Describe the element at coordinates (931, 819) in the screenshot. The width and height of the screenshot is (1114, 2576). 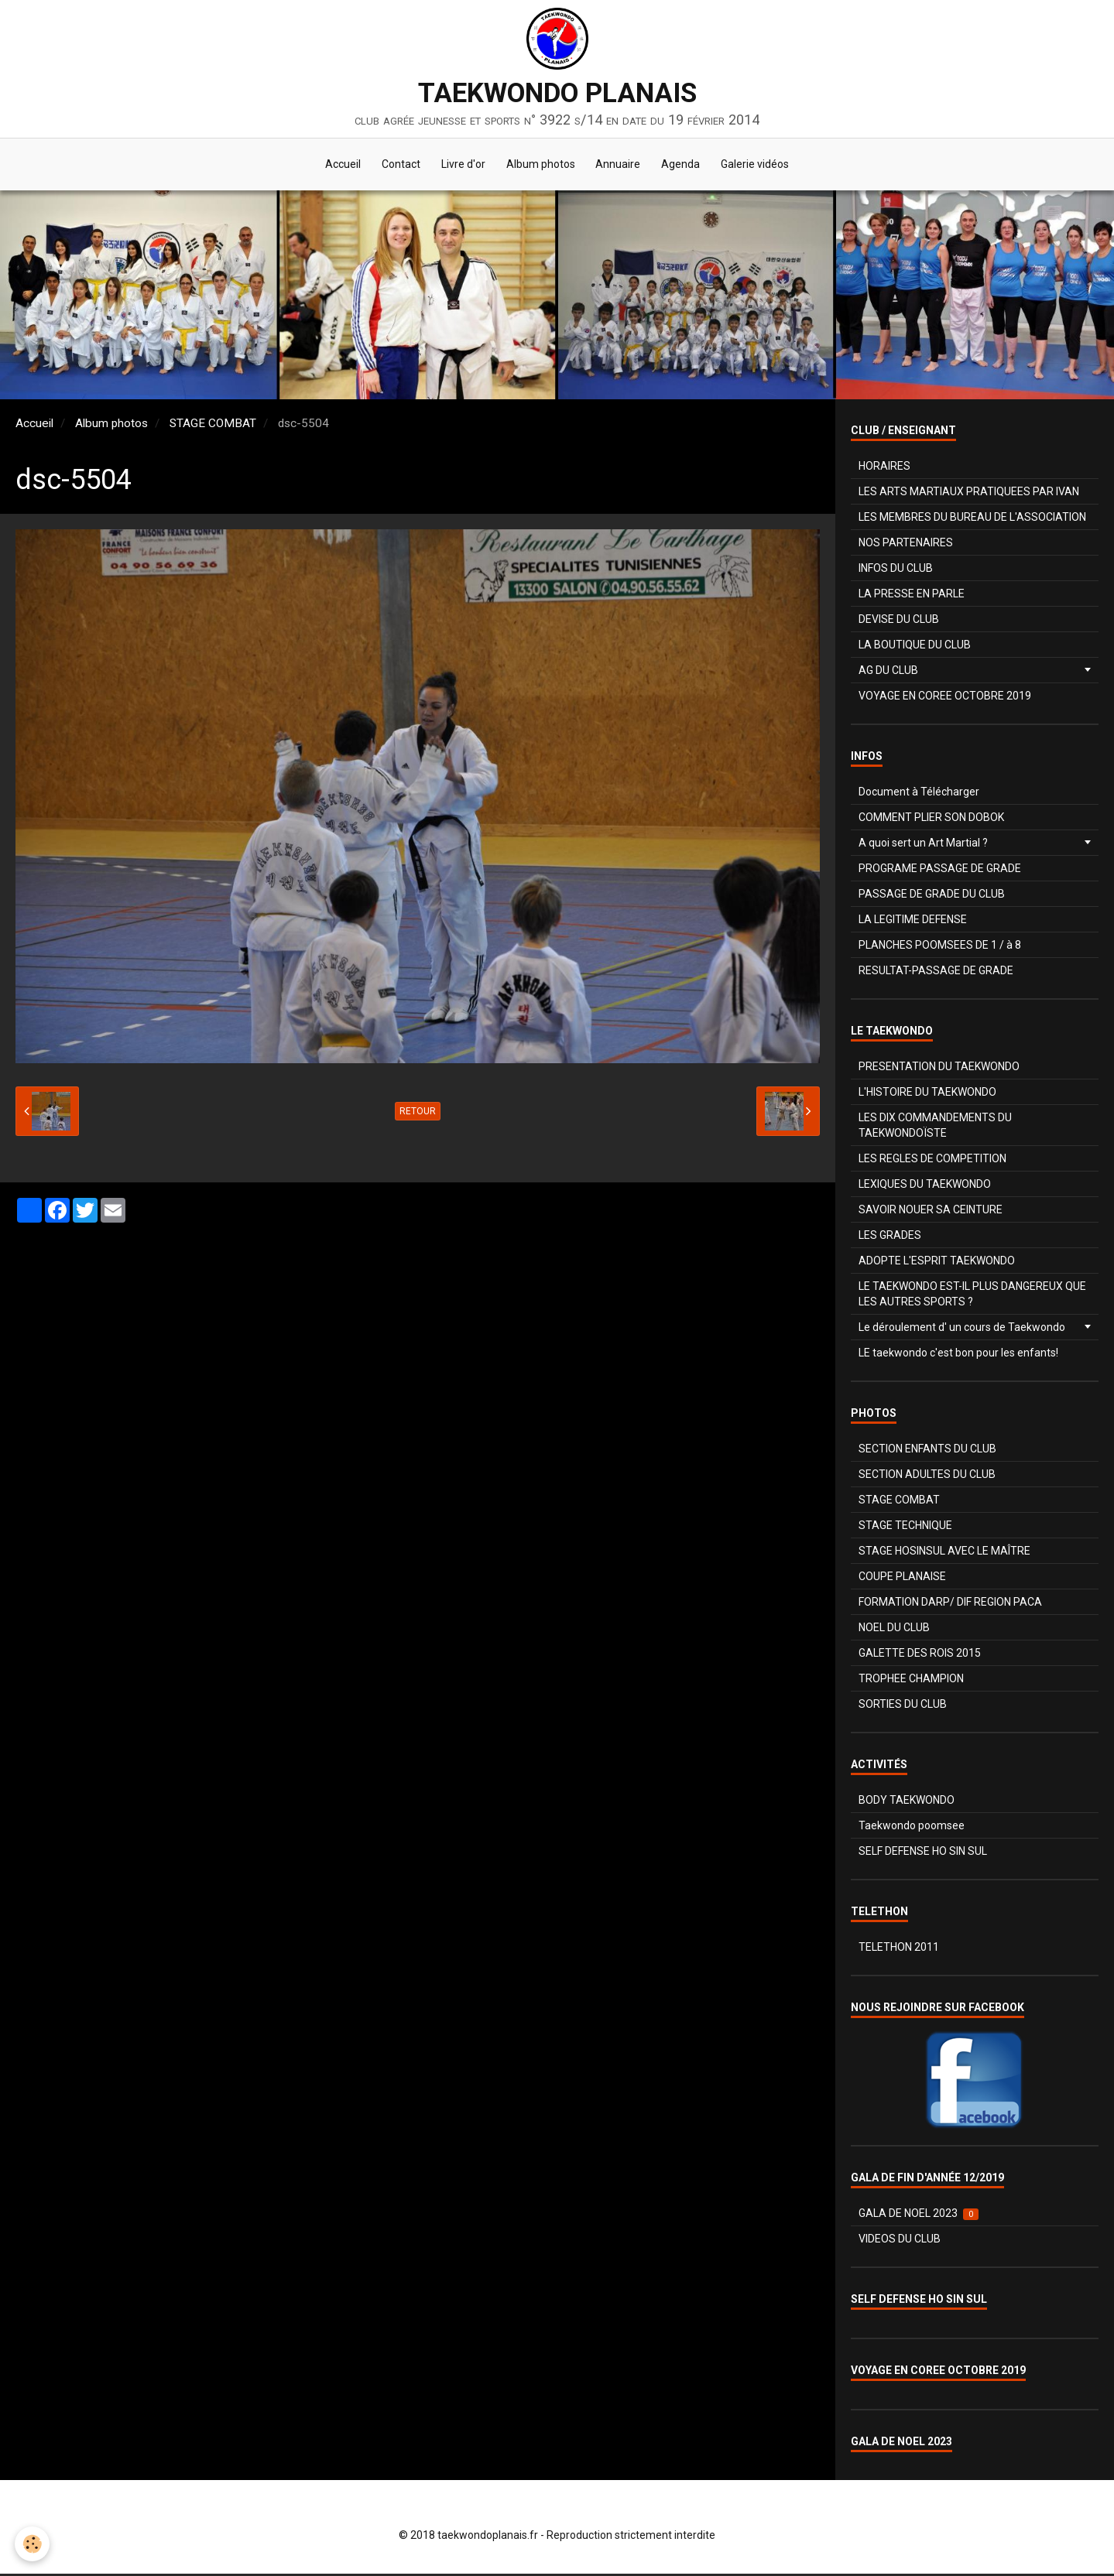
I see `COMMENT PLIER SON DOBOK` at that location.